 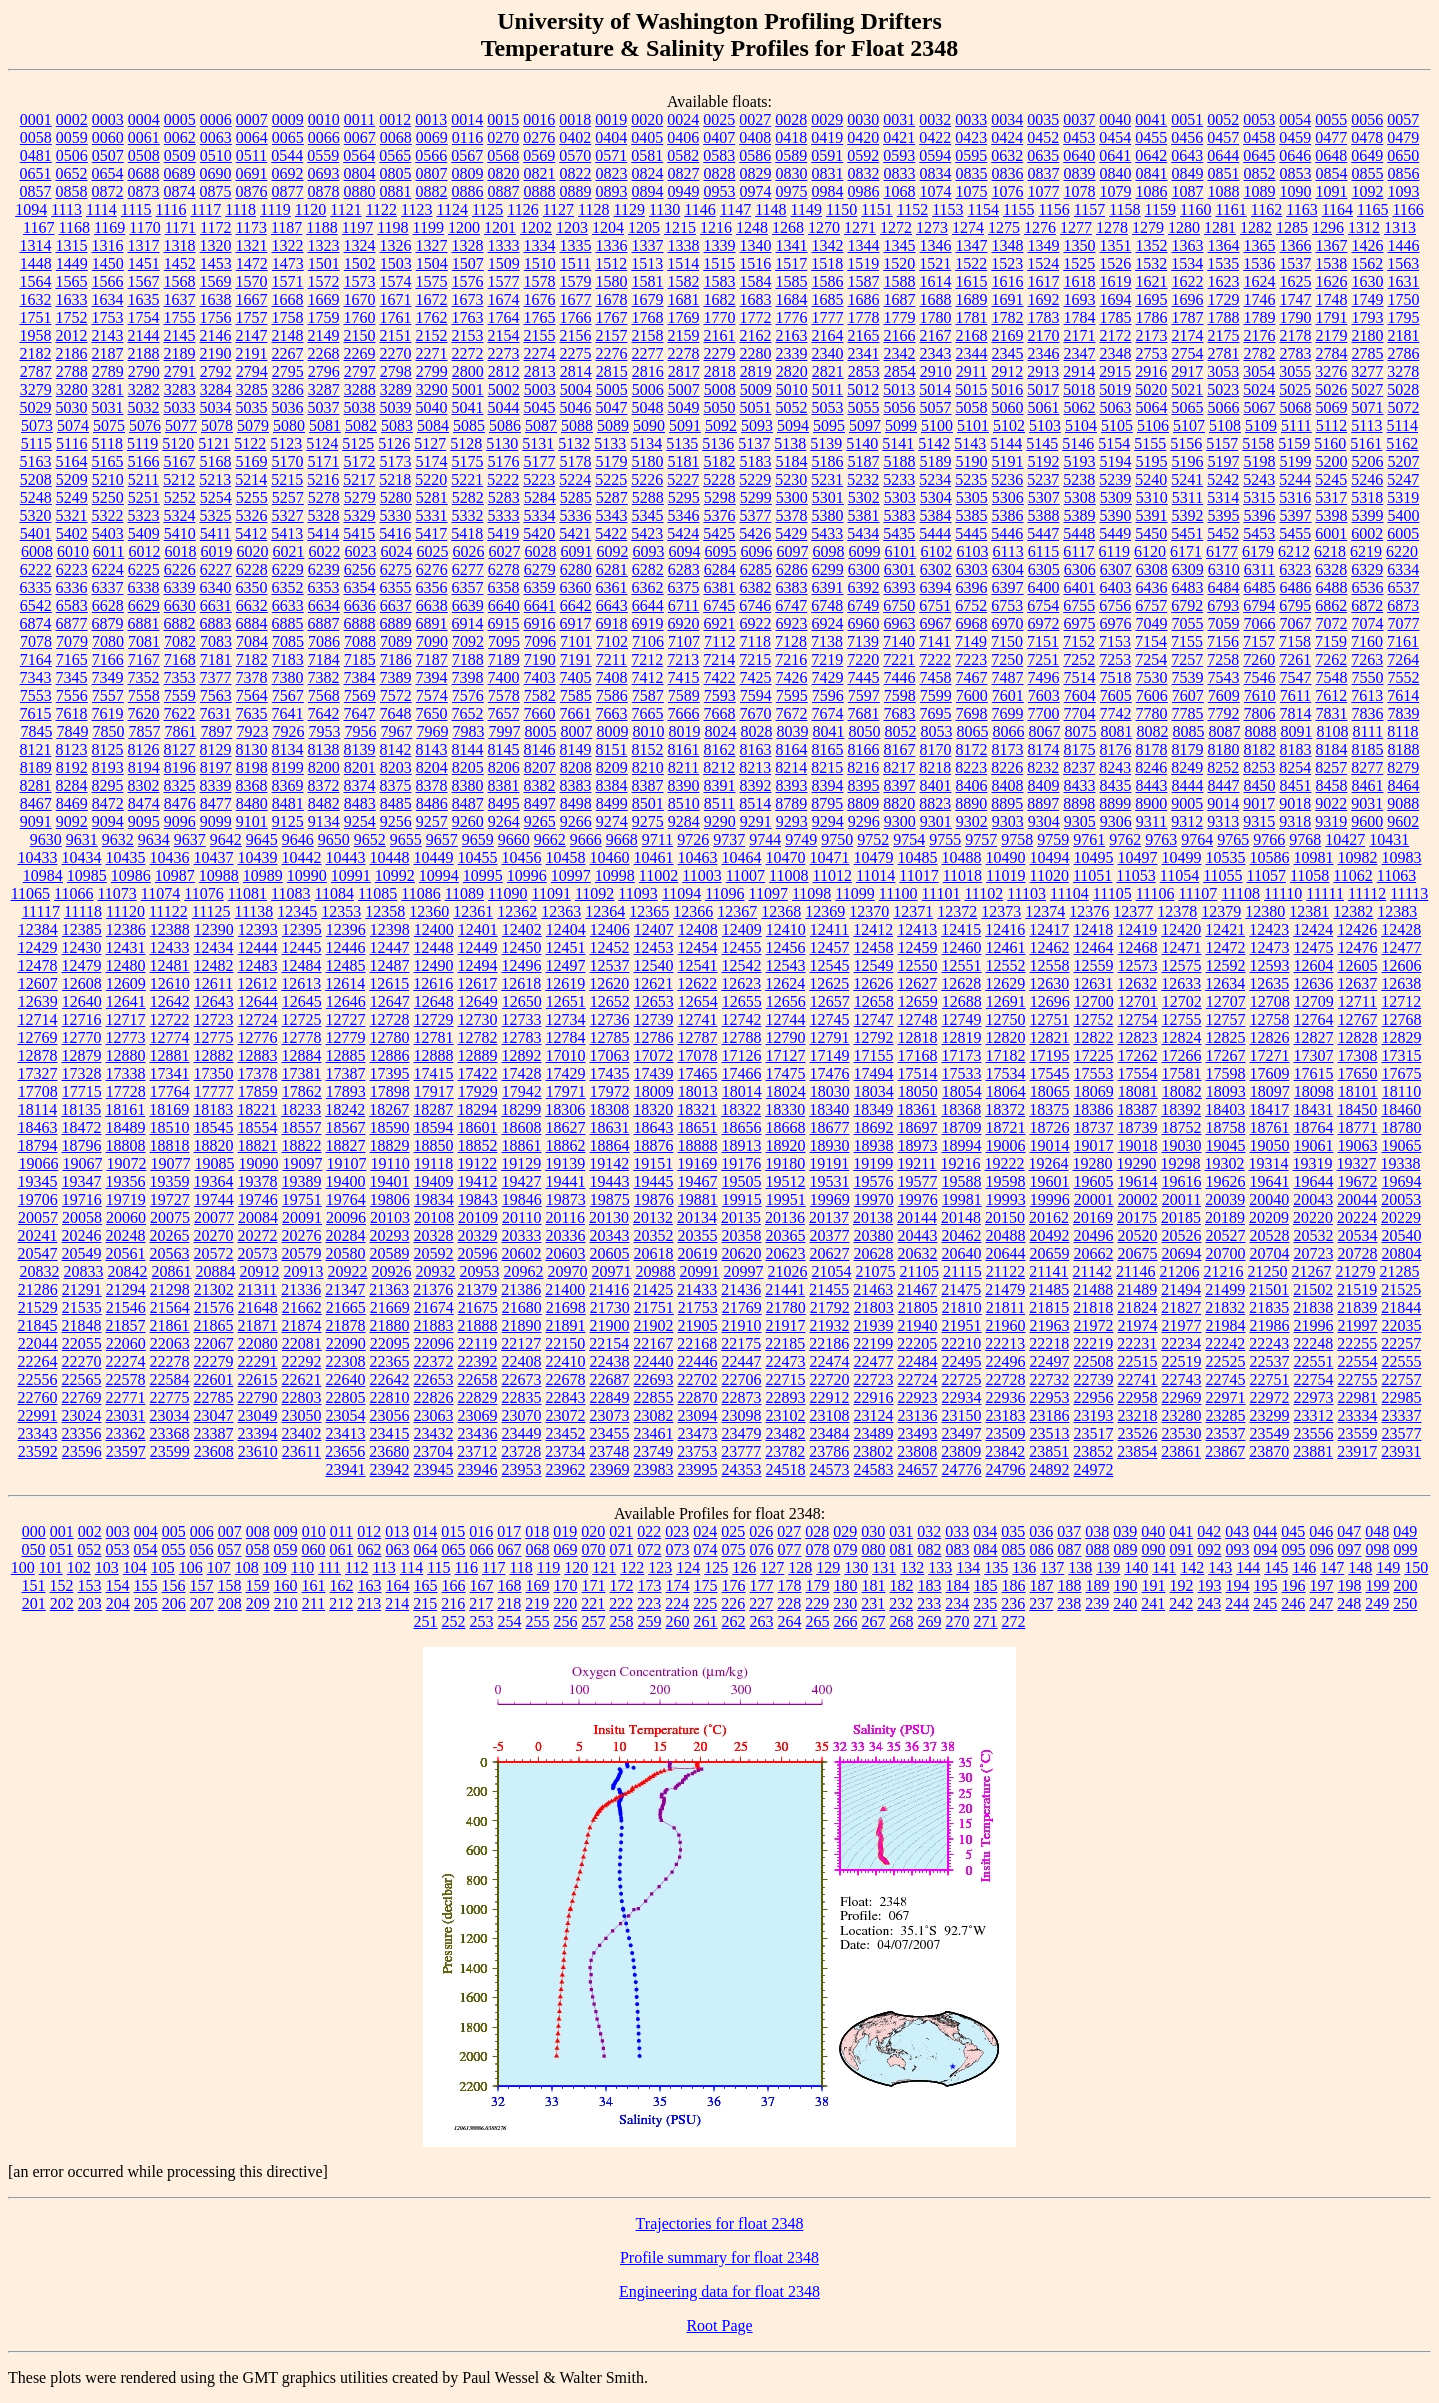 What do you see at coordinates (900, 317) in the screenshot?
I see `1779` at bounding box center [900, 317].